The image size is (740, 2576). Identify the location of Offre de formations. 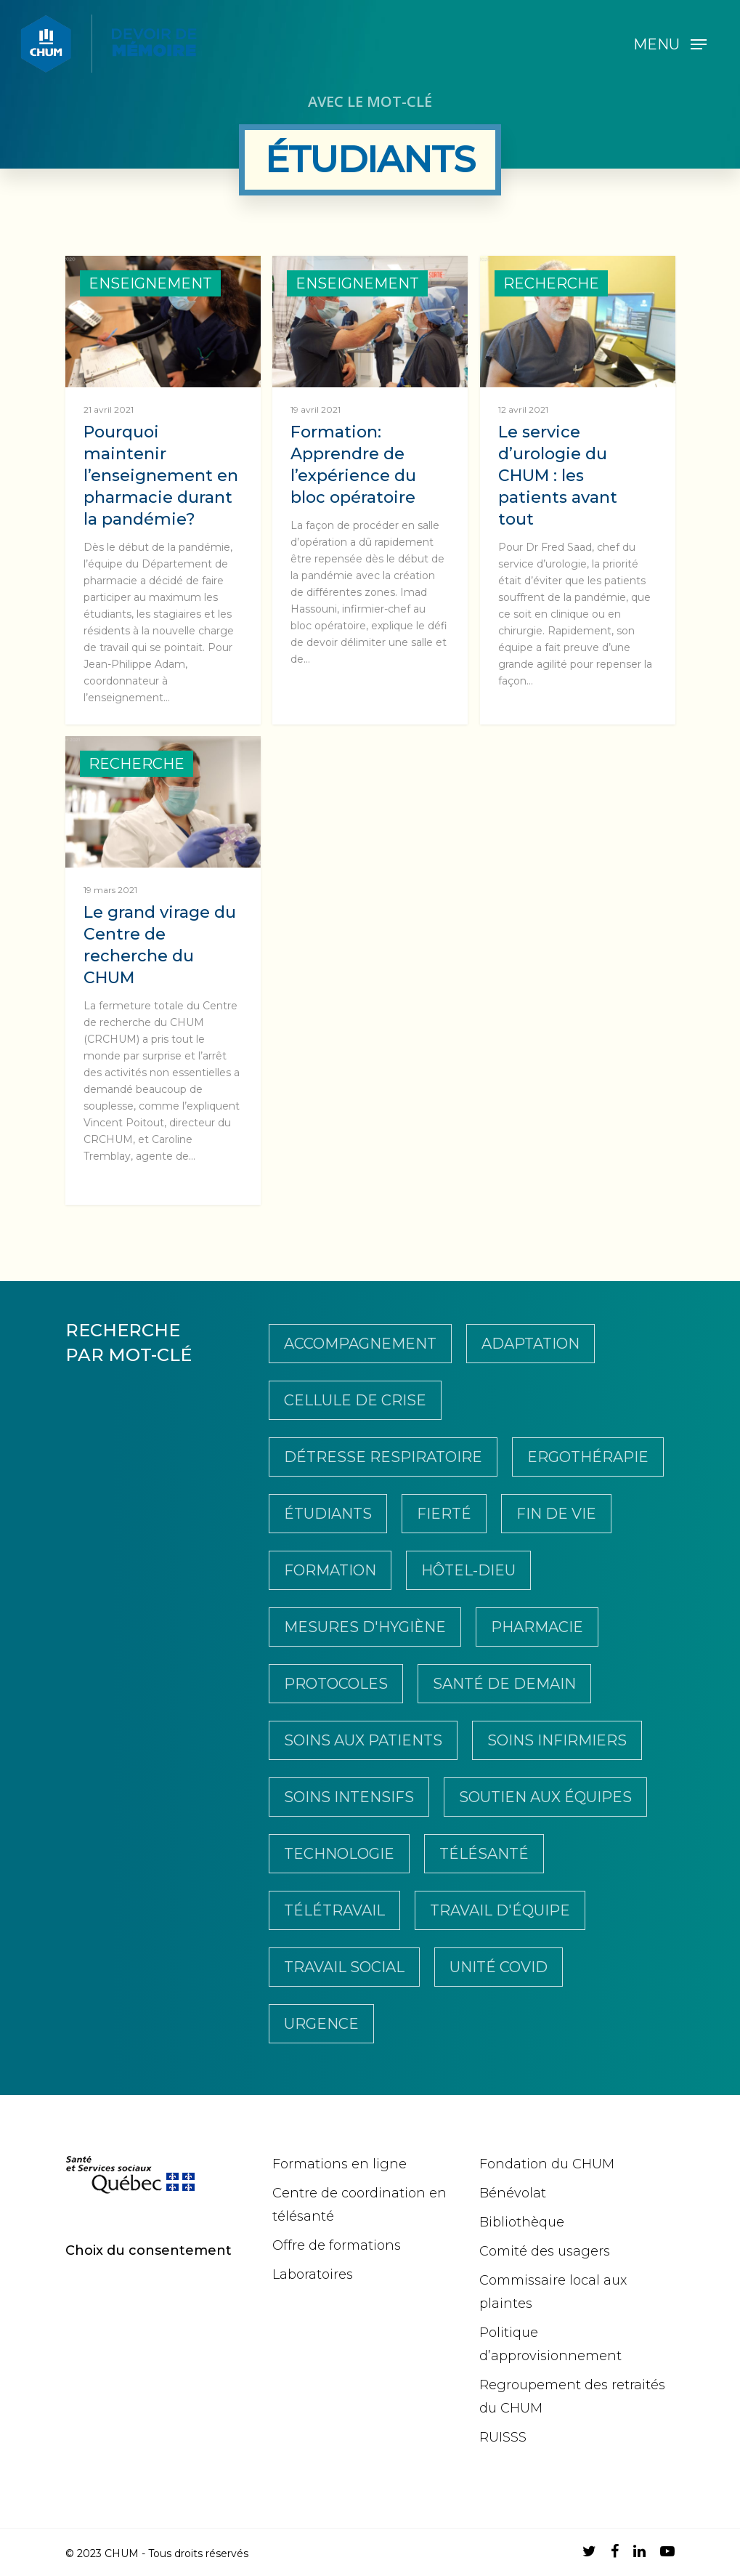
(336, 2245).